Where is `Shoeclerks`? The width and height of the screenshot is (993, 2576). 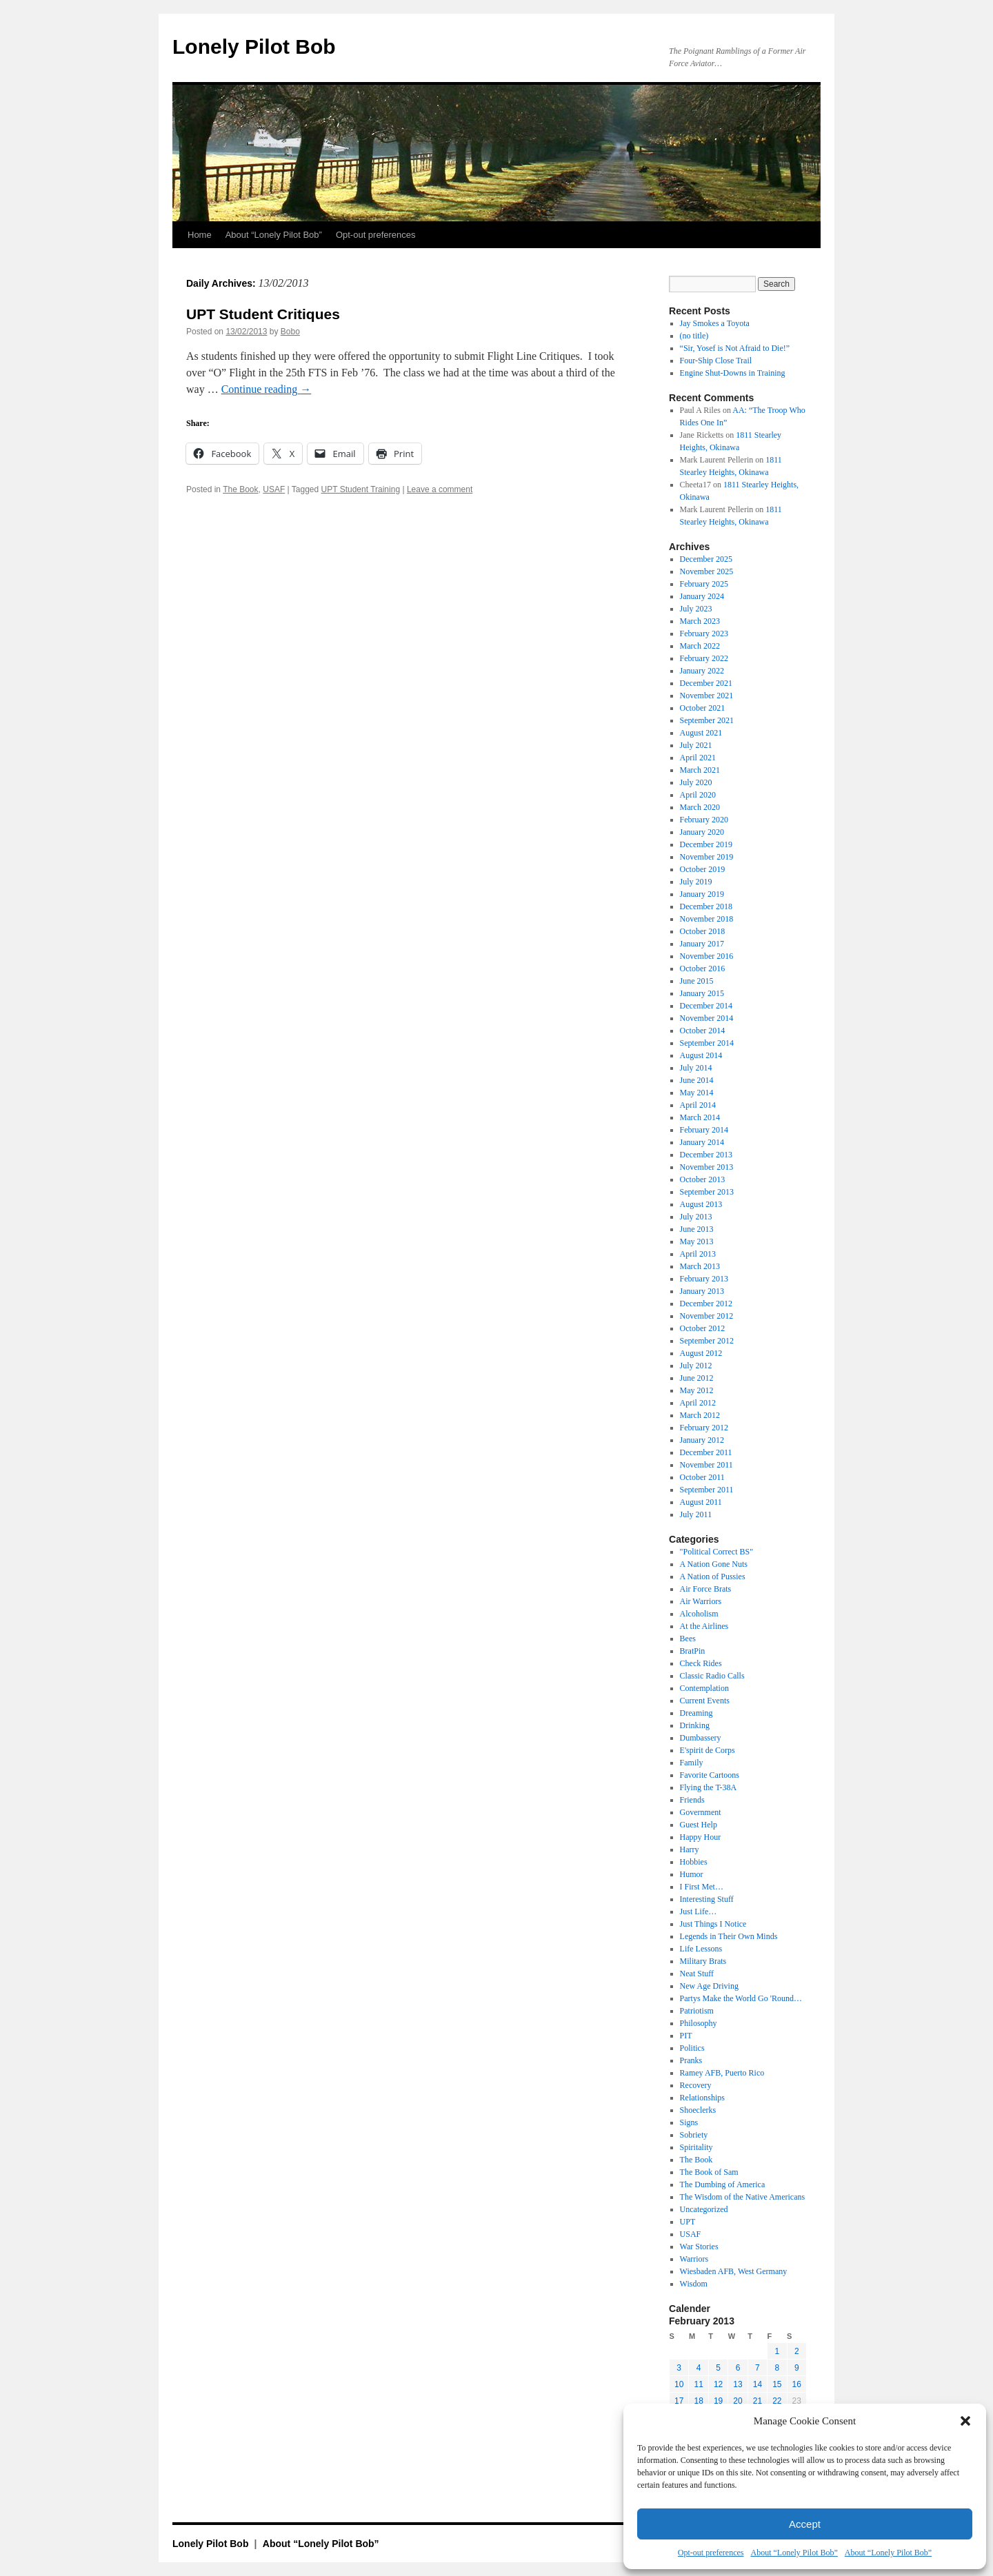
Shoeclerks is located at coordinates (698, 2110).